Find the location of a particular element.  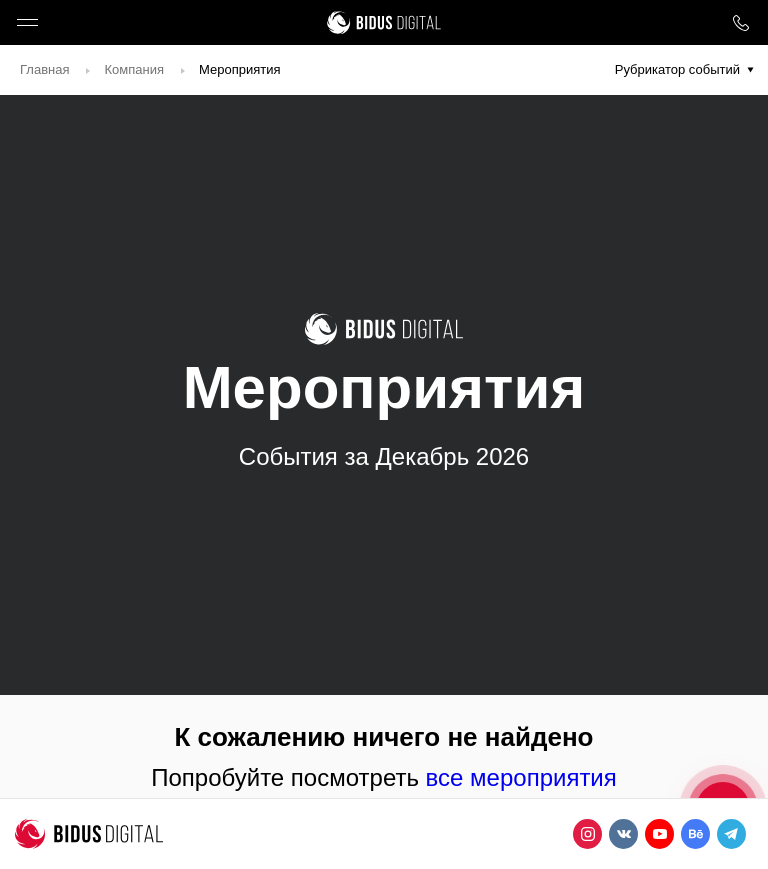

все мероприятия is located at coordinates (521, 777).